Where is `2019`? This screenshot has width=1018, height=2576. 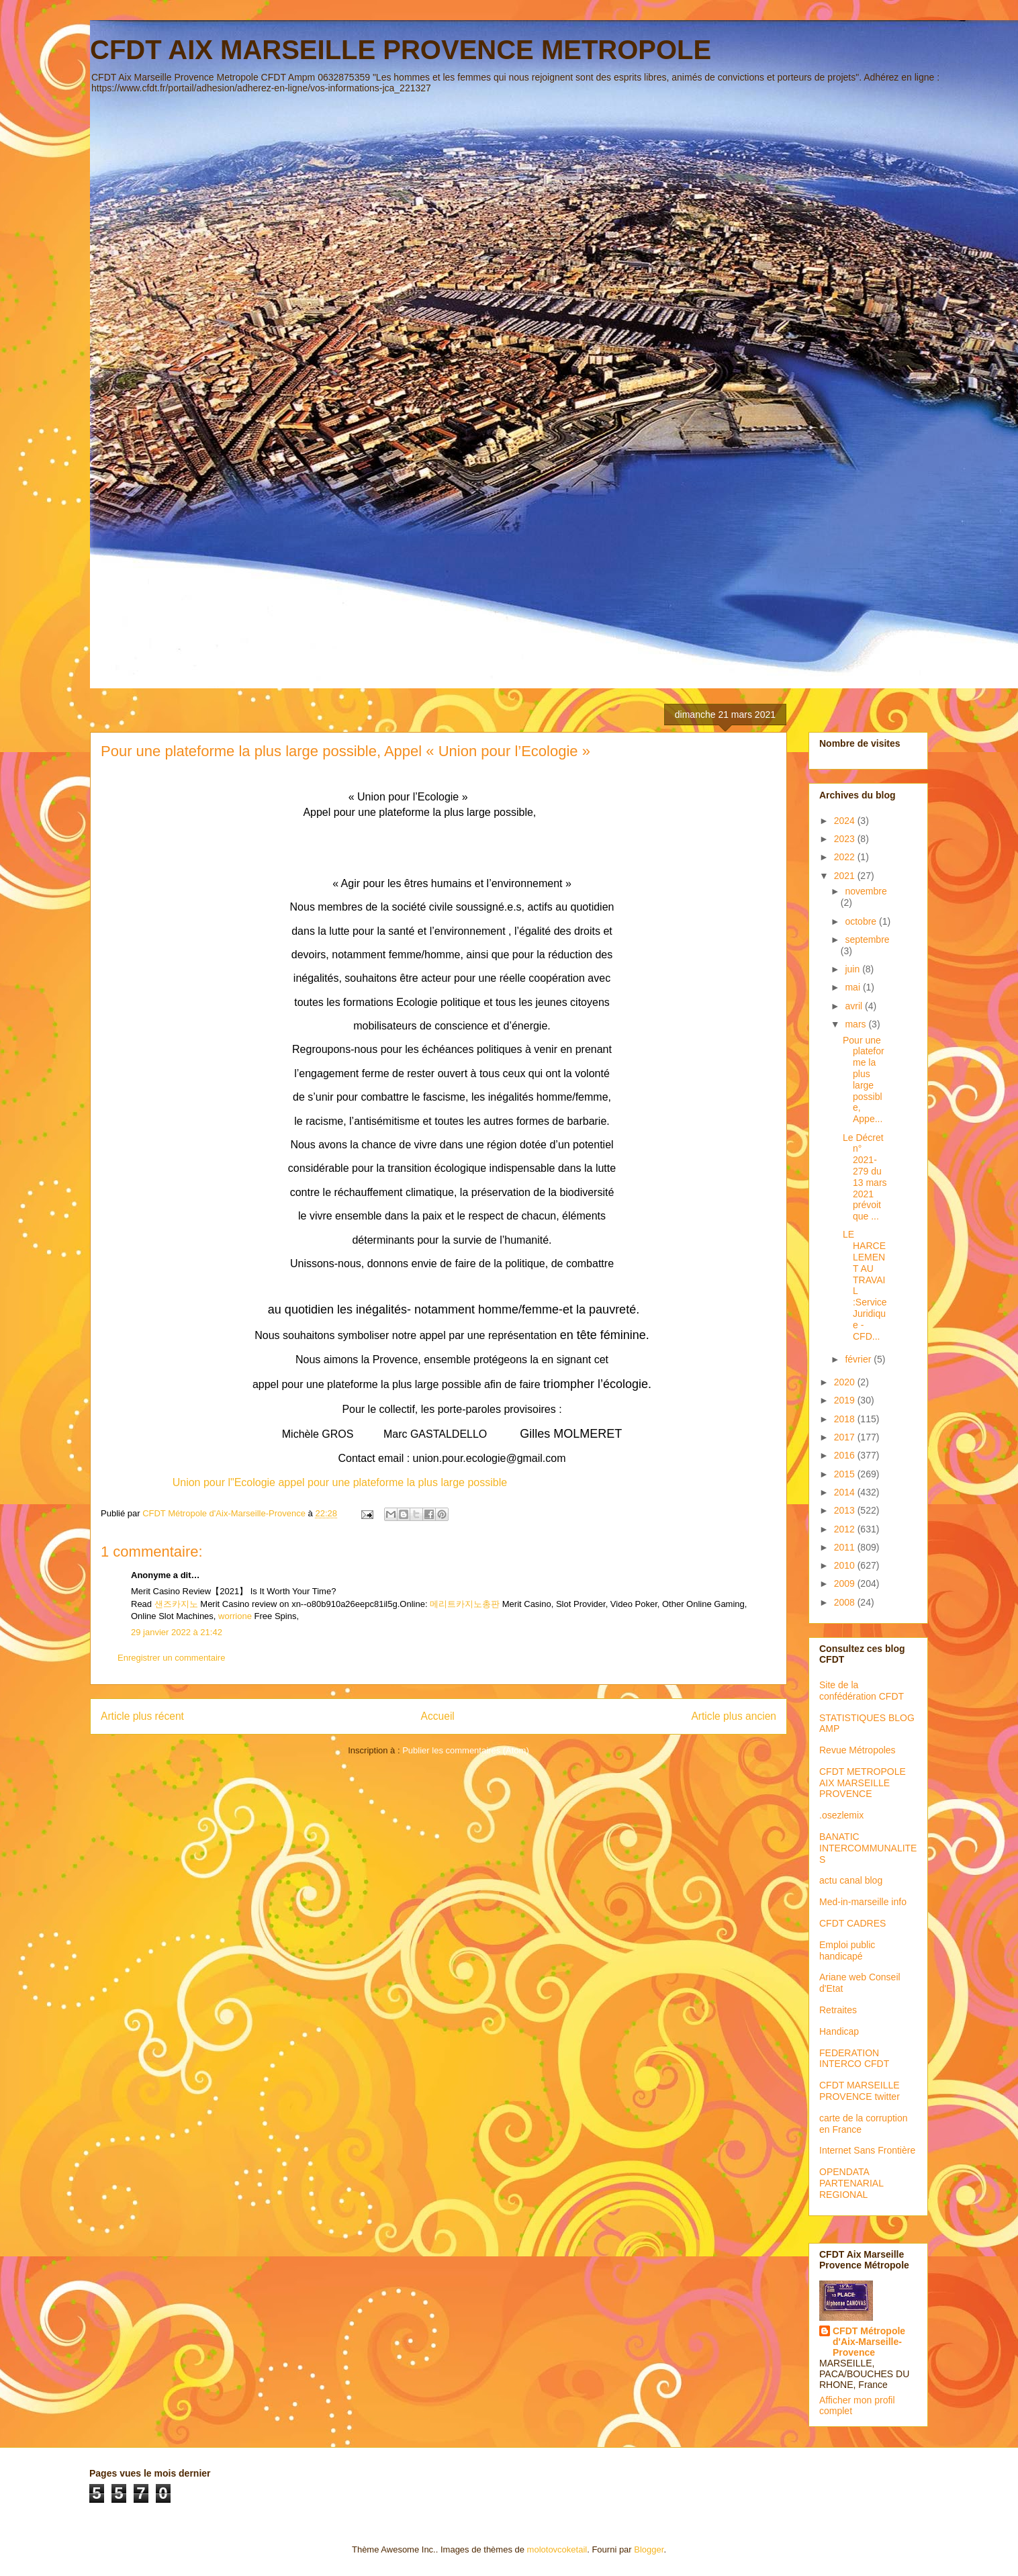
2019 is located at coordinates (846, 1400).